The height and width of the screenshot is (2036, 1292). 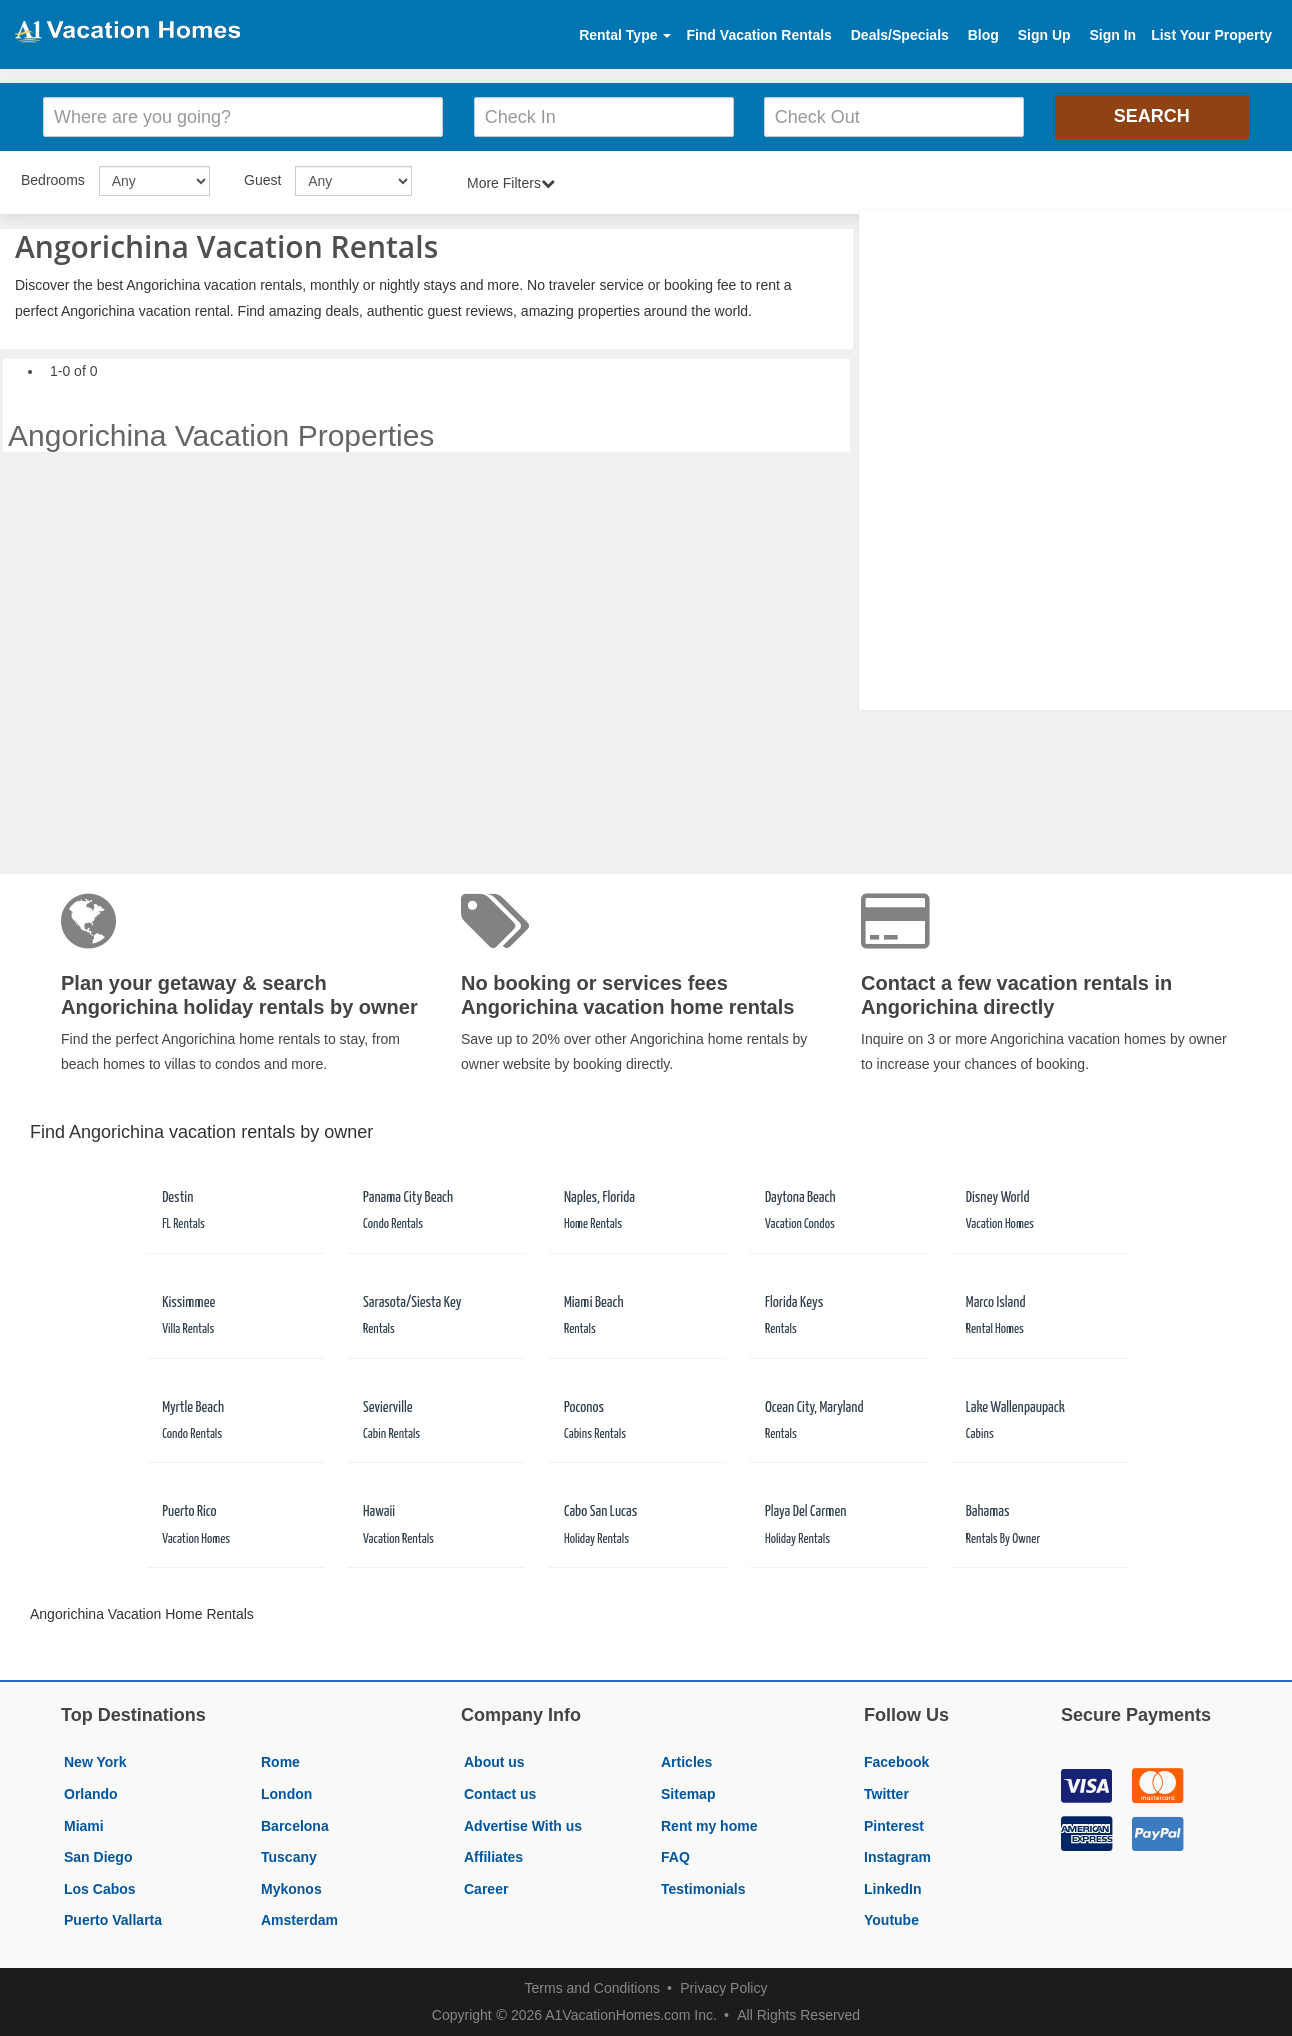 What do you see at coordinates (262, 180) in the screenshot?
I see `Guest` at bounding box center [262, 180].